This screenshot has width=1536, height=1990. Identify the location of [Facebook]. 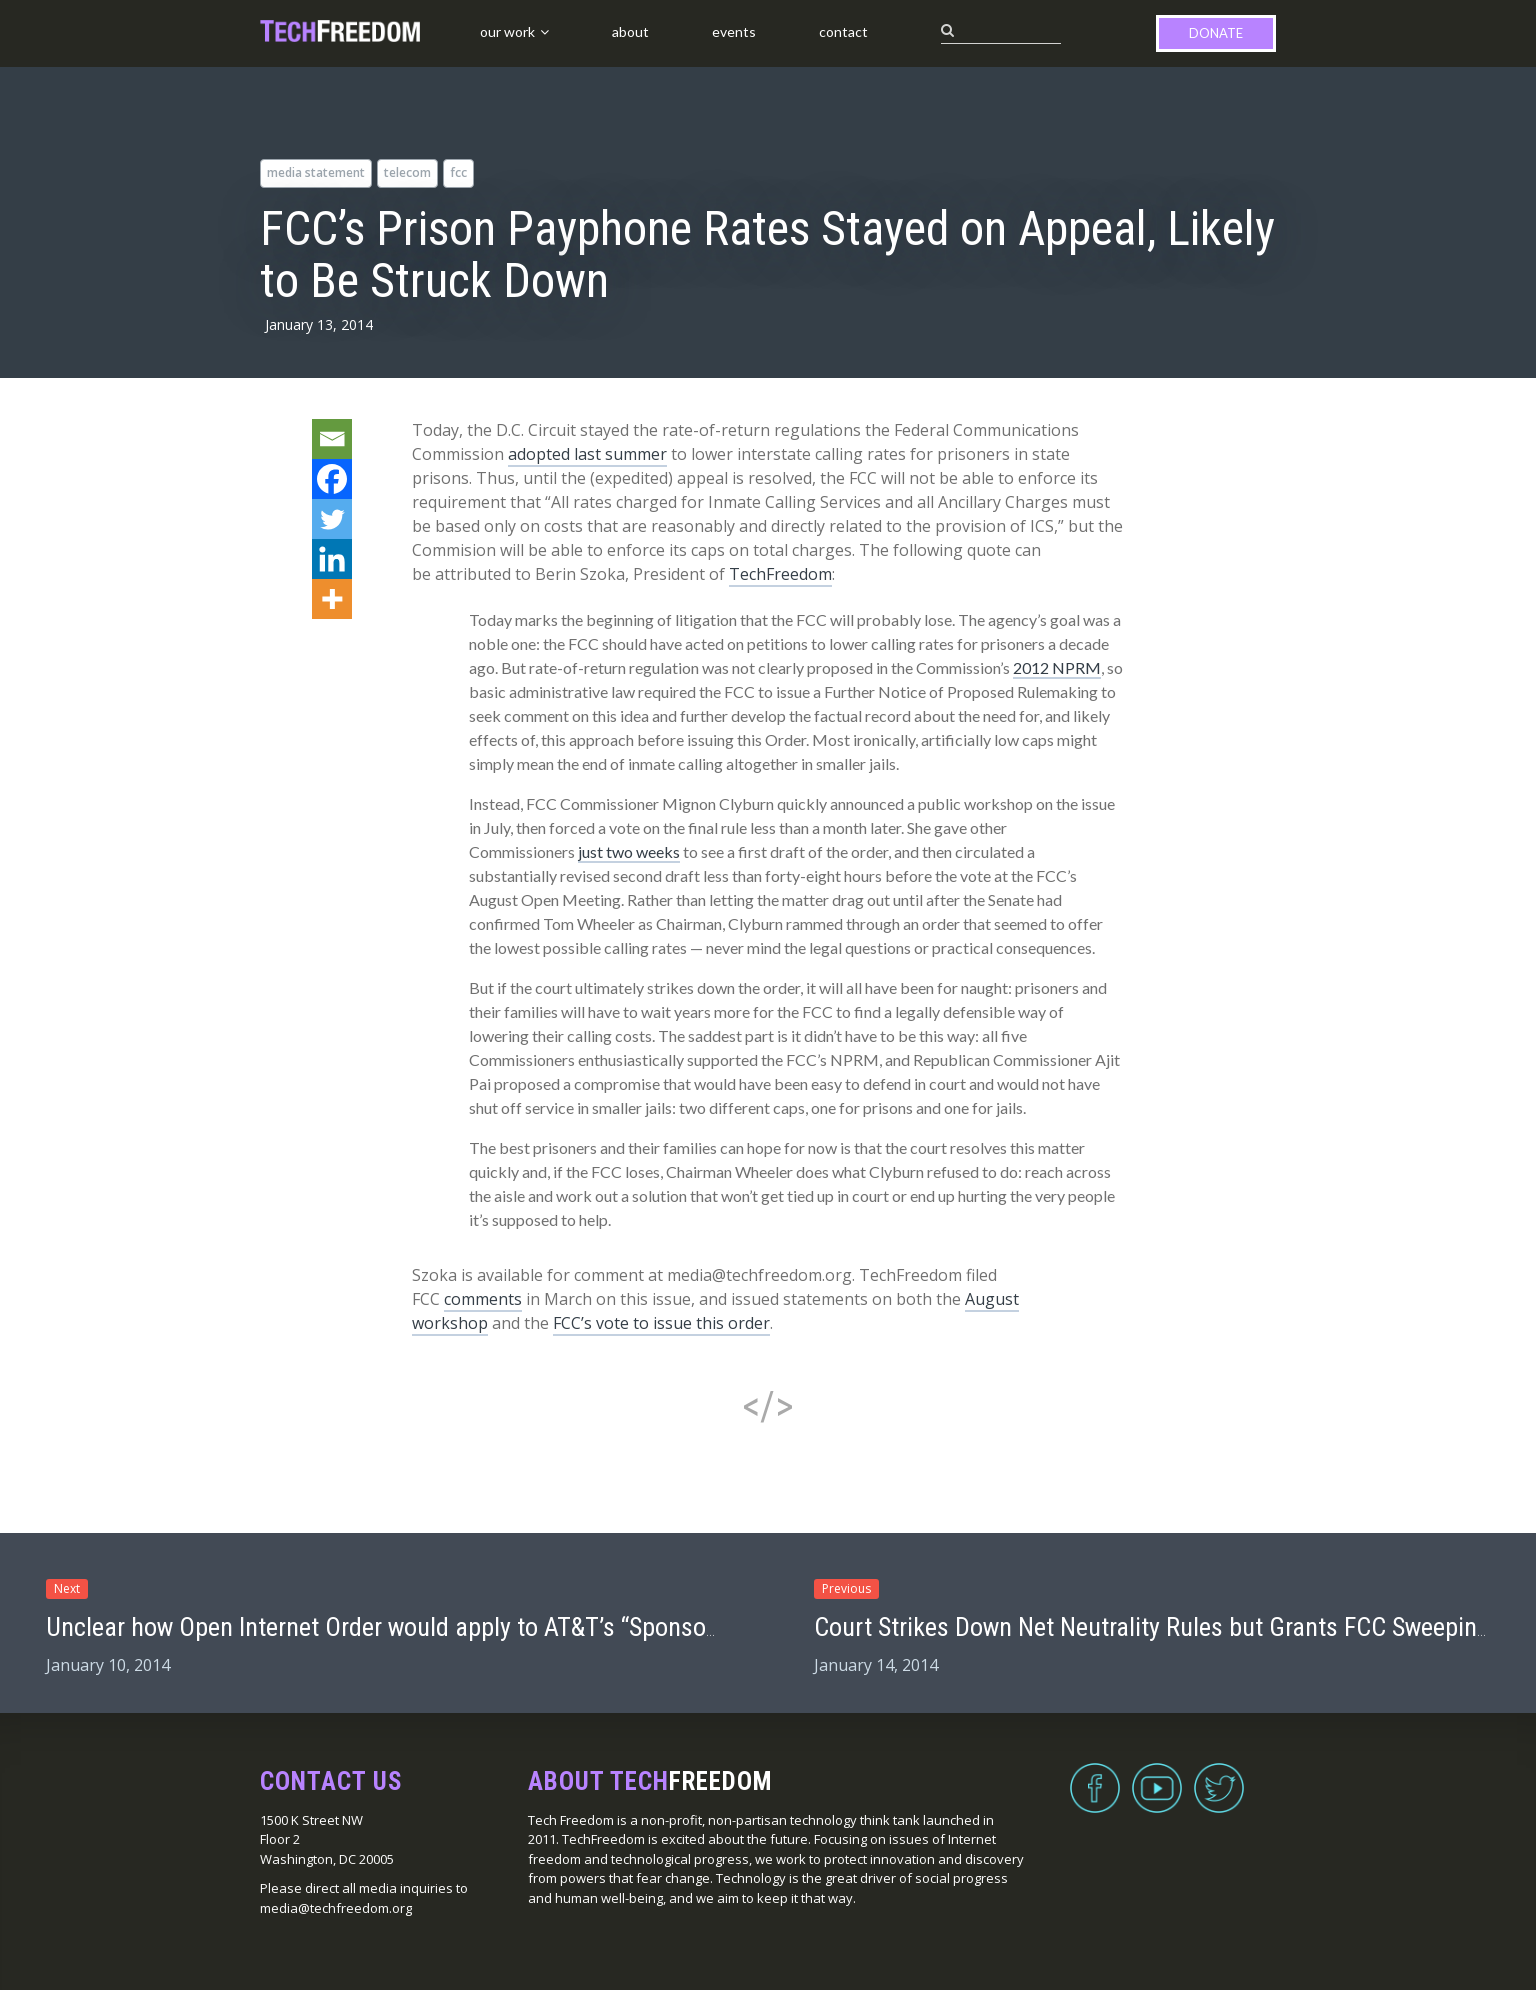
(332, 479).